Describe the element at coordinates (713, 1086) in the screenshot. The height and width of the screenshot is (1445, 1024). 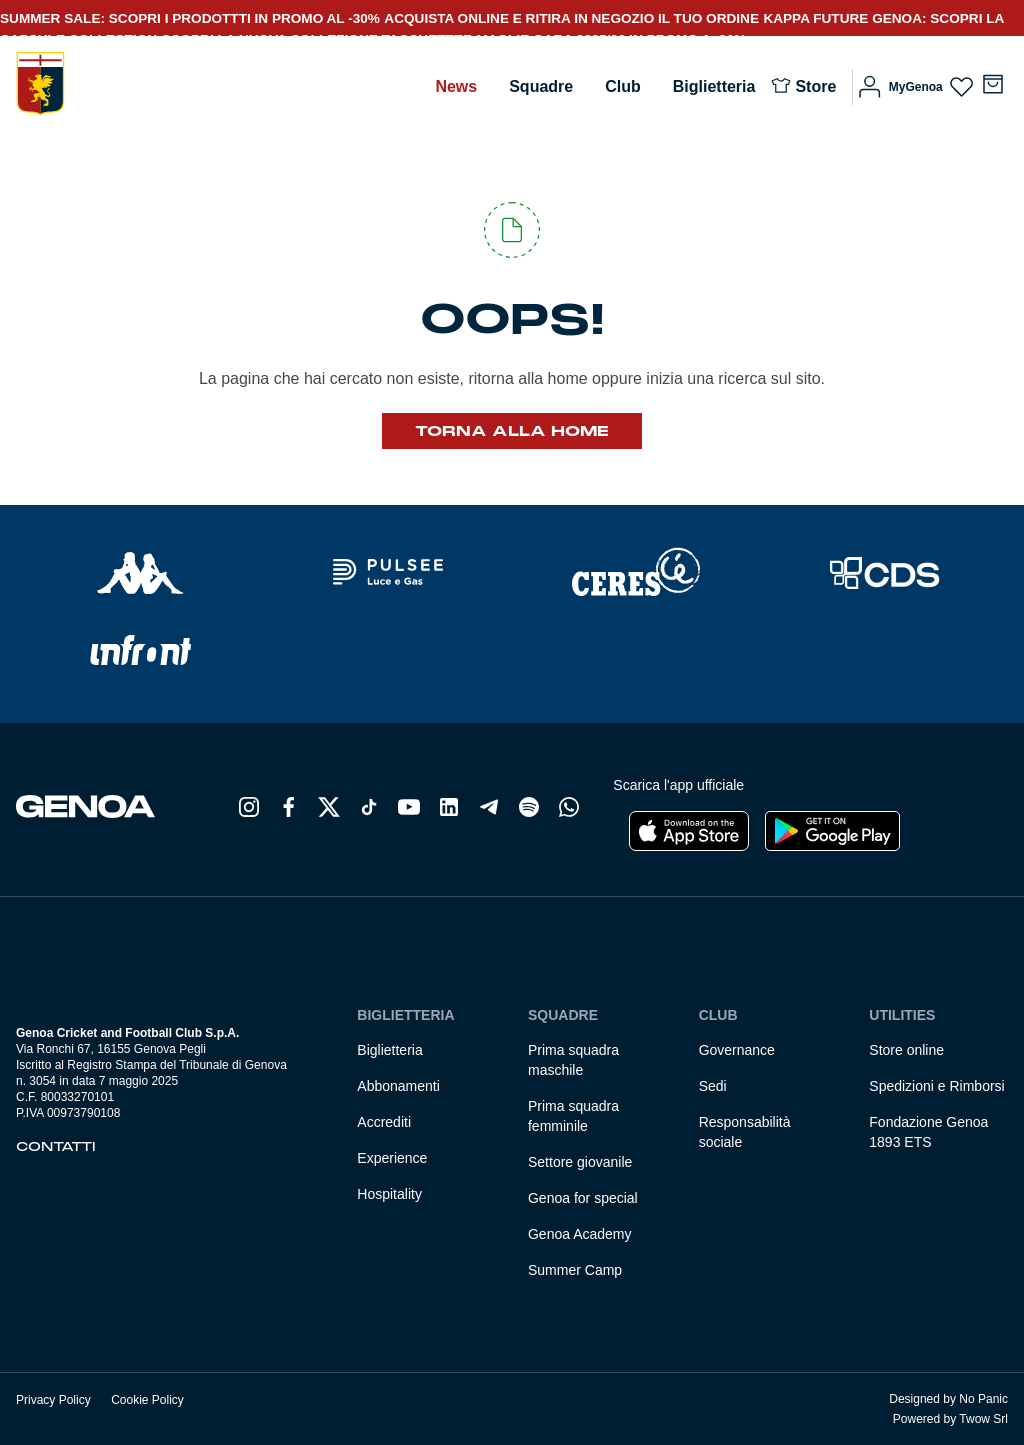
I see `Sedi` at that location.